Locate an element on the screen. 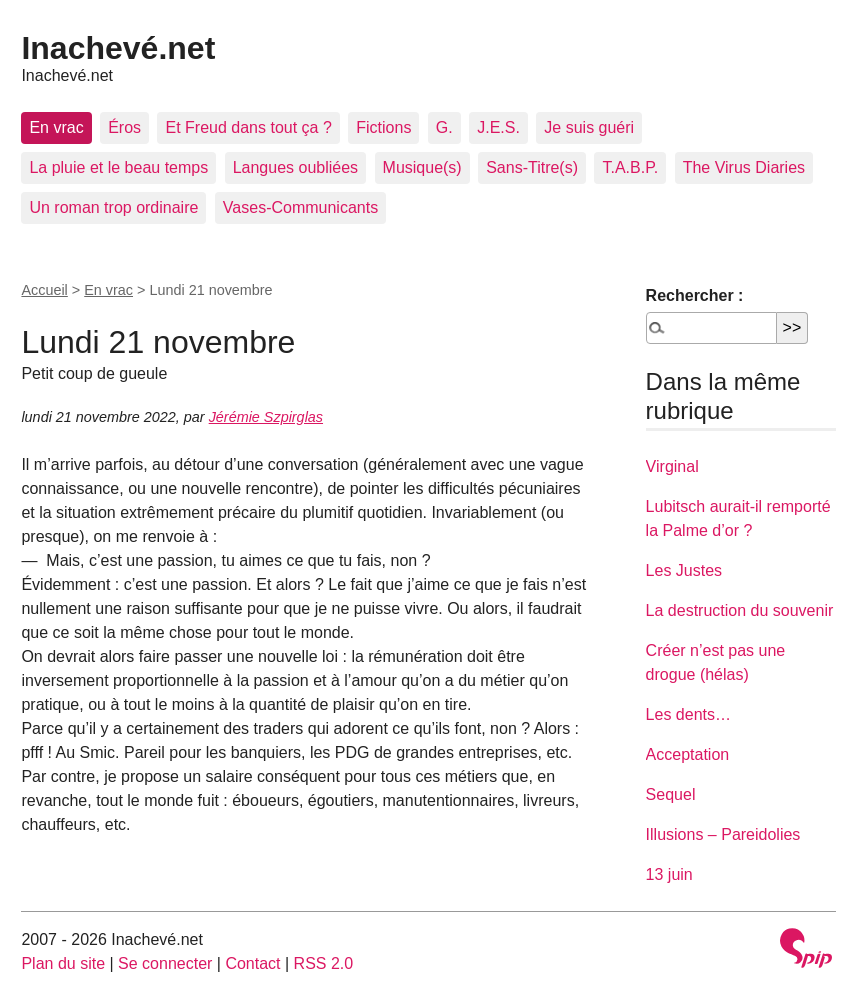 The image size is (857, 1005). Les Justes is located at coordinates (684, 570).